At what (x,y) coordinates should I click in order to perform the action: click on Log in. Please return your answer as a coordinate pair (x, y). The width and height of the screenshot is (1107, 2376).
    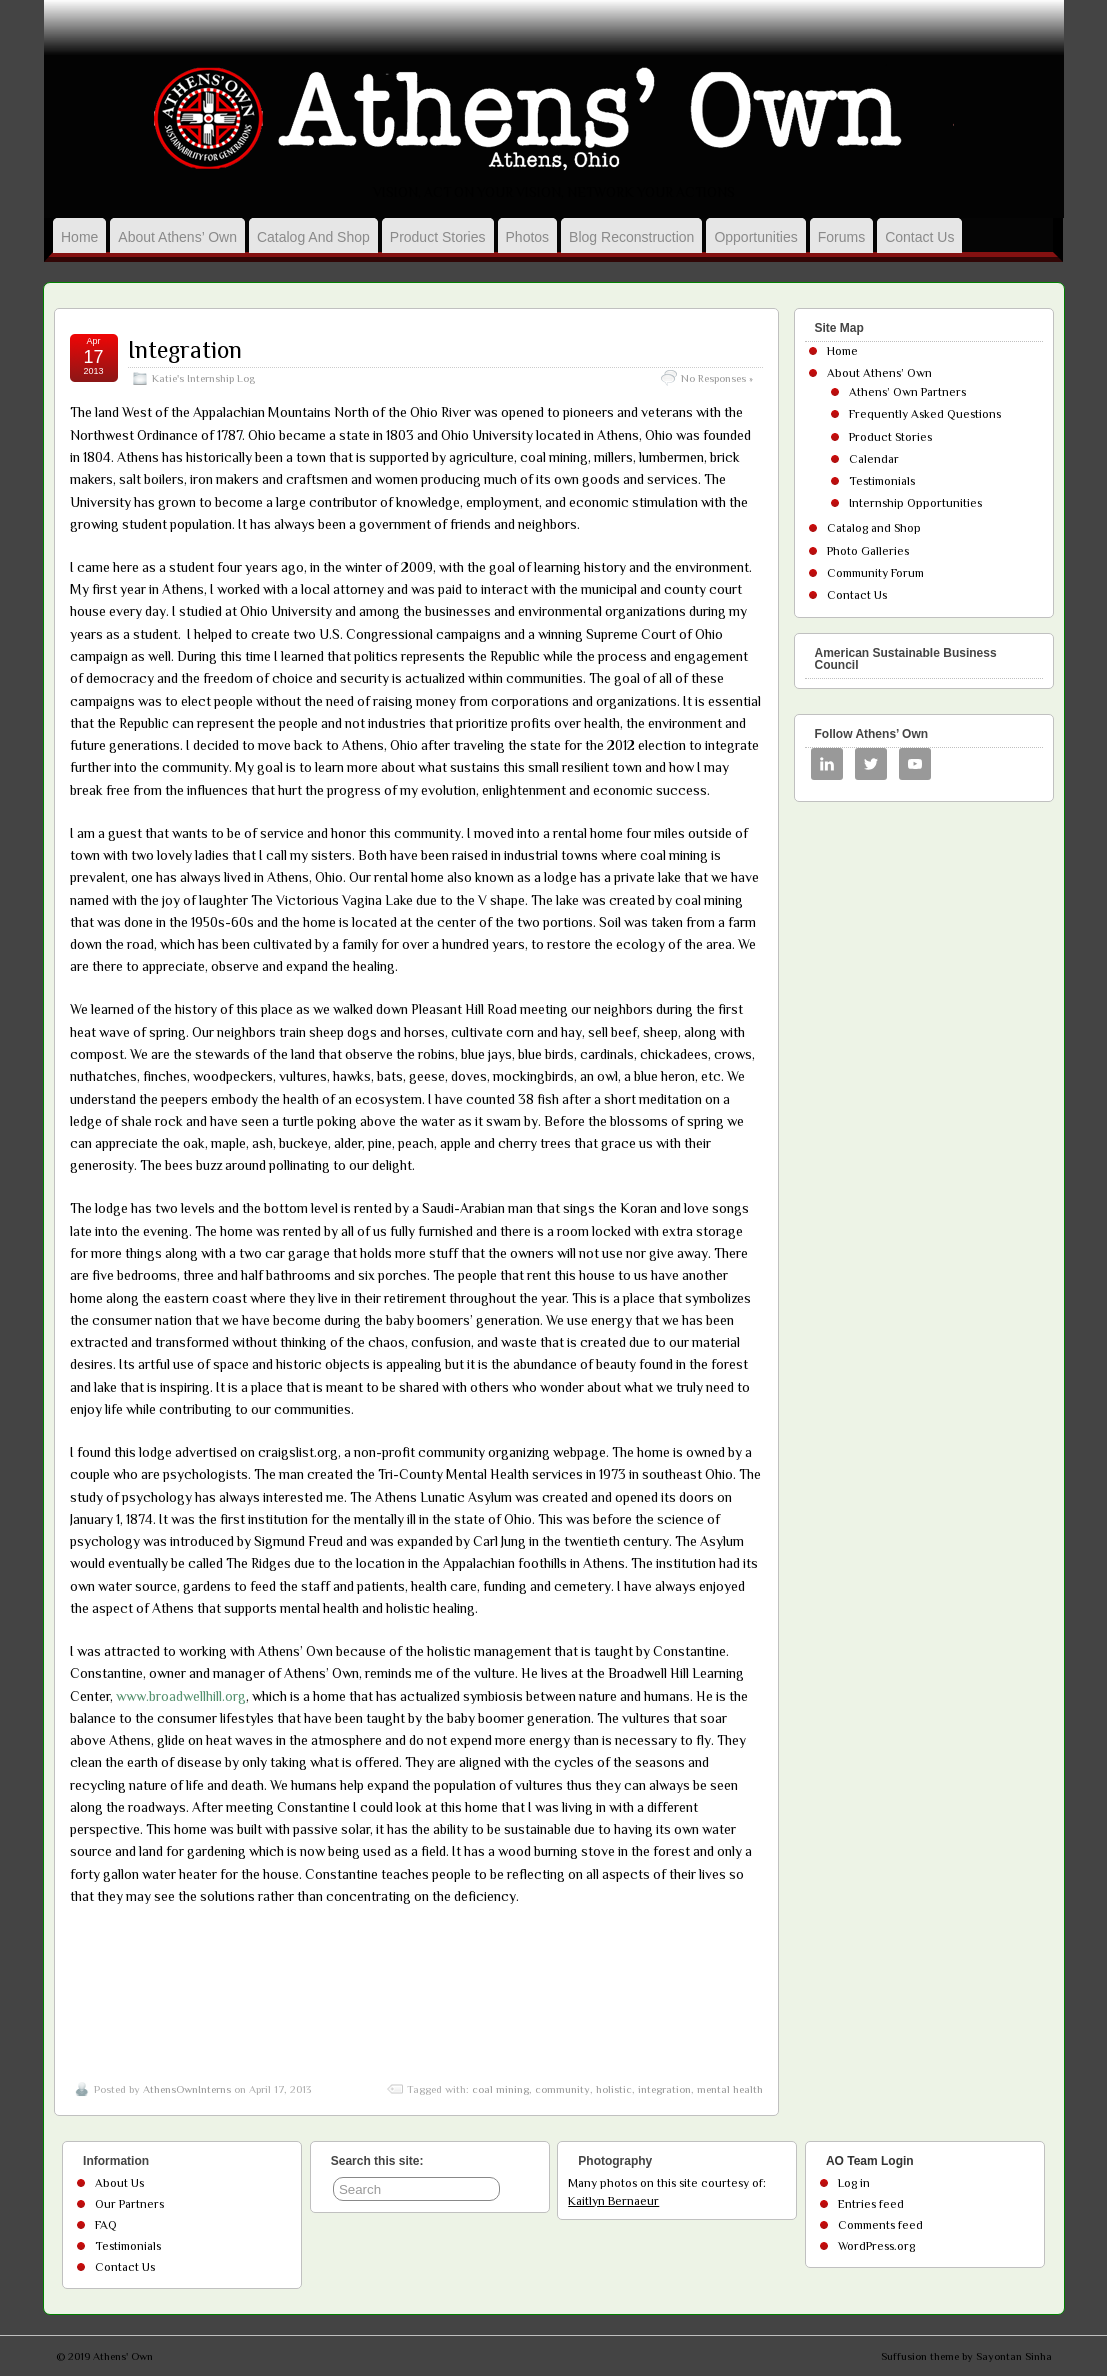
    Looking at the image, I should click on (854, 2183).